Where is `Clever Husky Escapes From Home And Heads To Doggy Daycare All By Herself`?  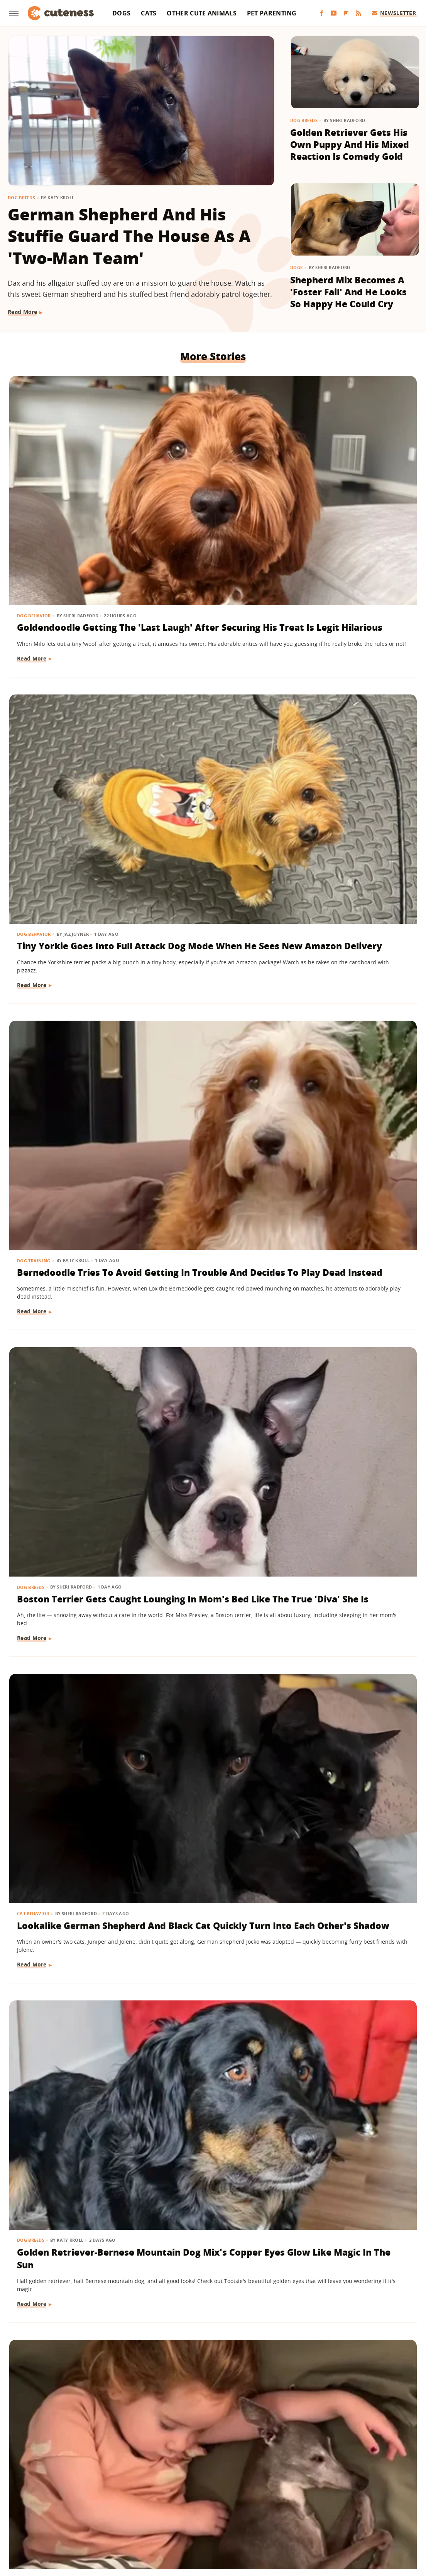
Clever Husky Escapes From Home And Heads To Doggy Daycare All By Herself is located at coordinates (72, 1847).